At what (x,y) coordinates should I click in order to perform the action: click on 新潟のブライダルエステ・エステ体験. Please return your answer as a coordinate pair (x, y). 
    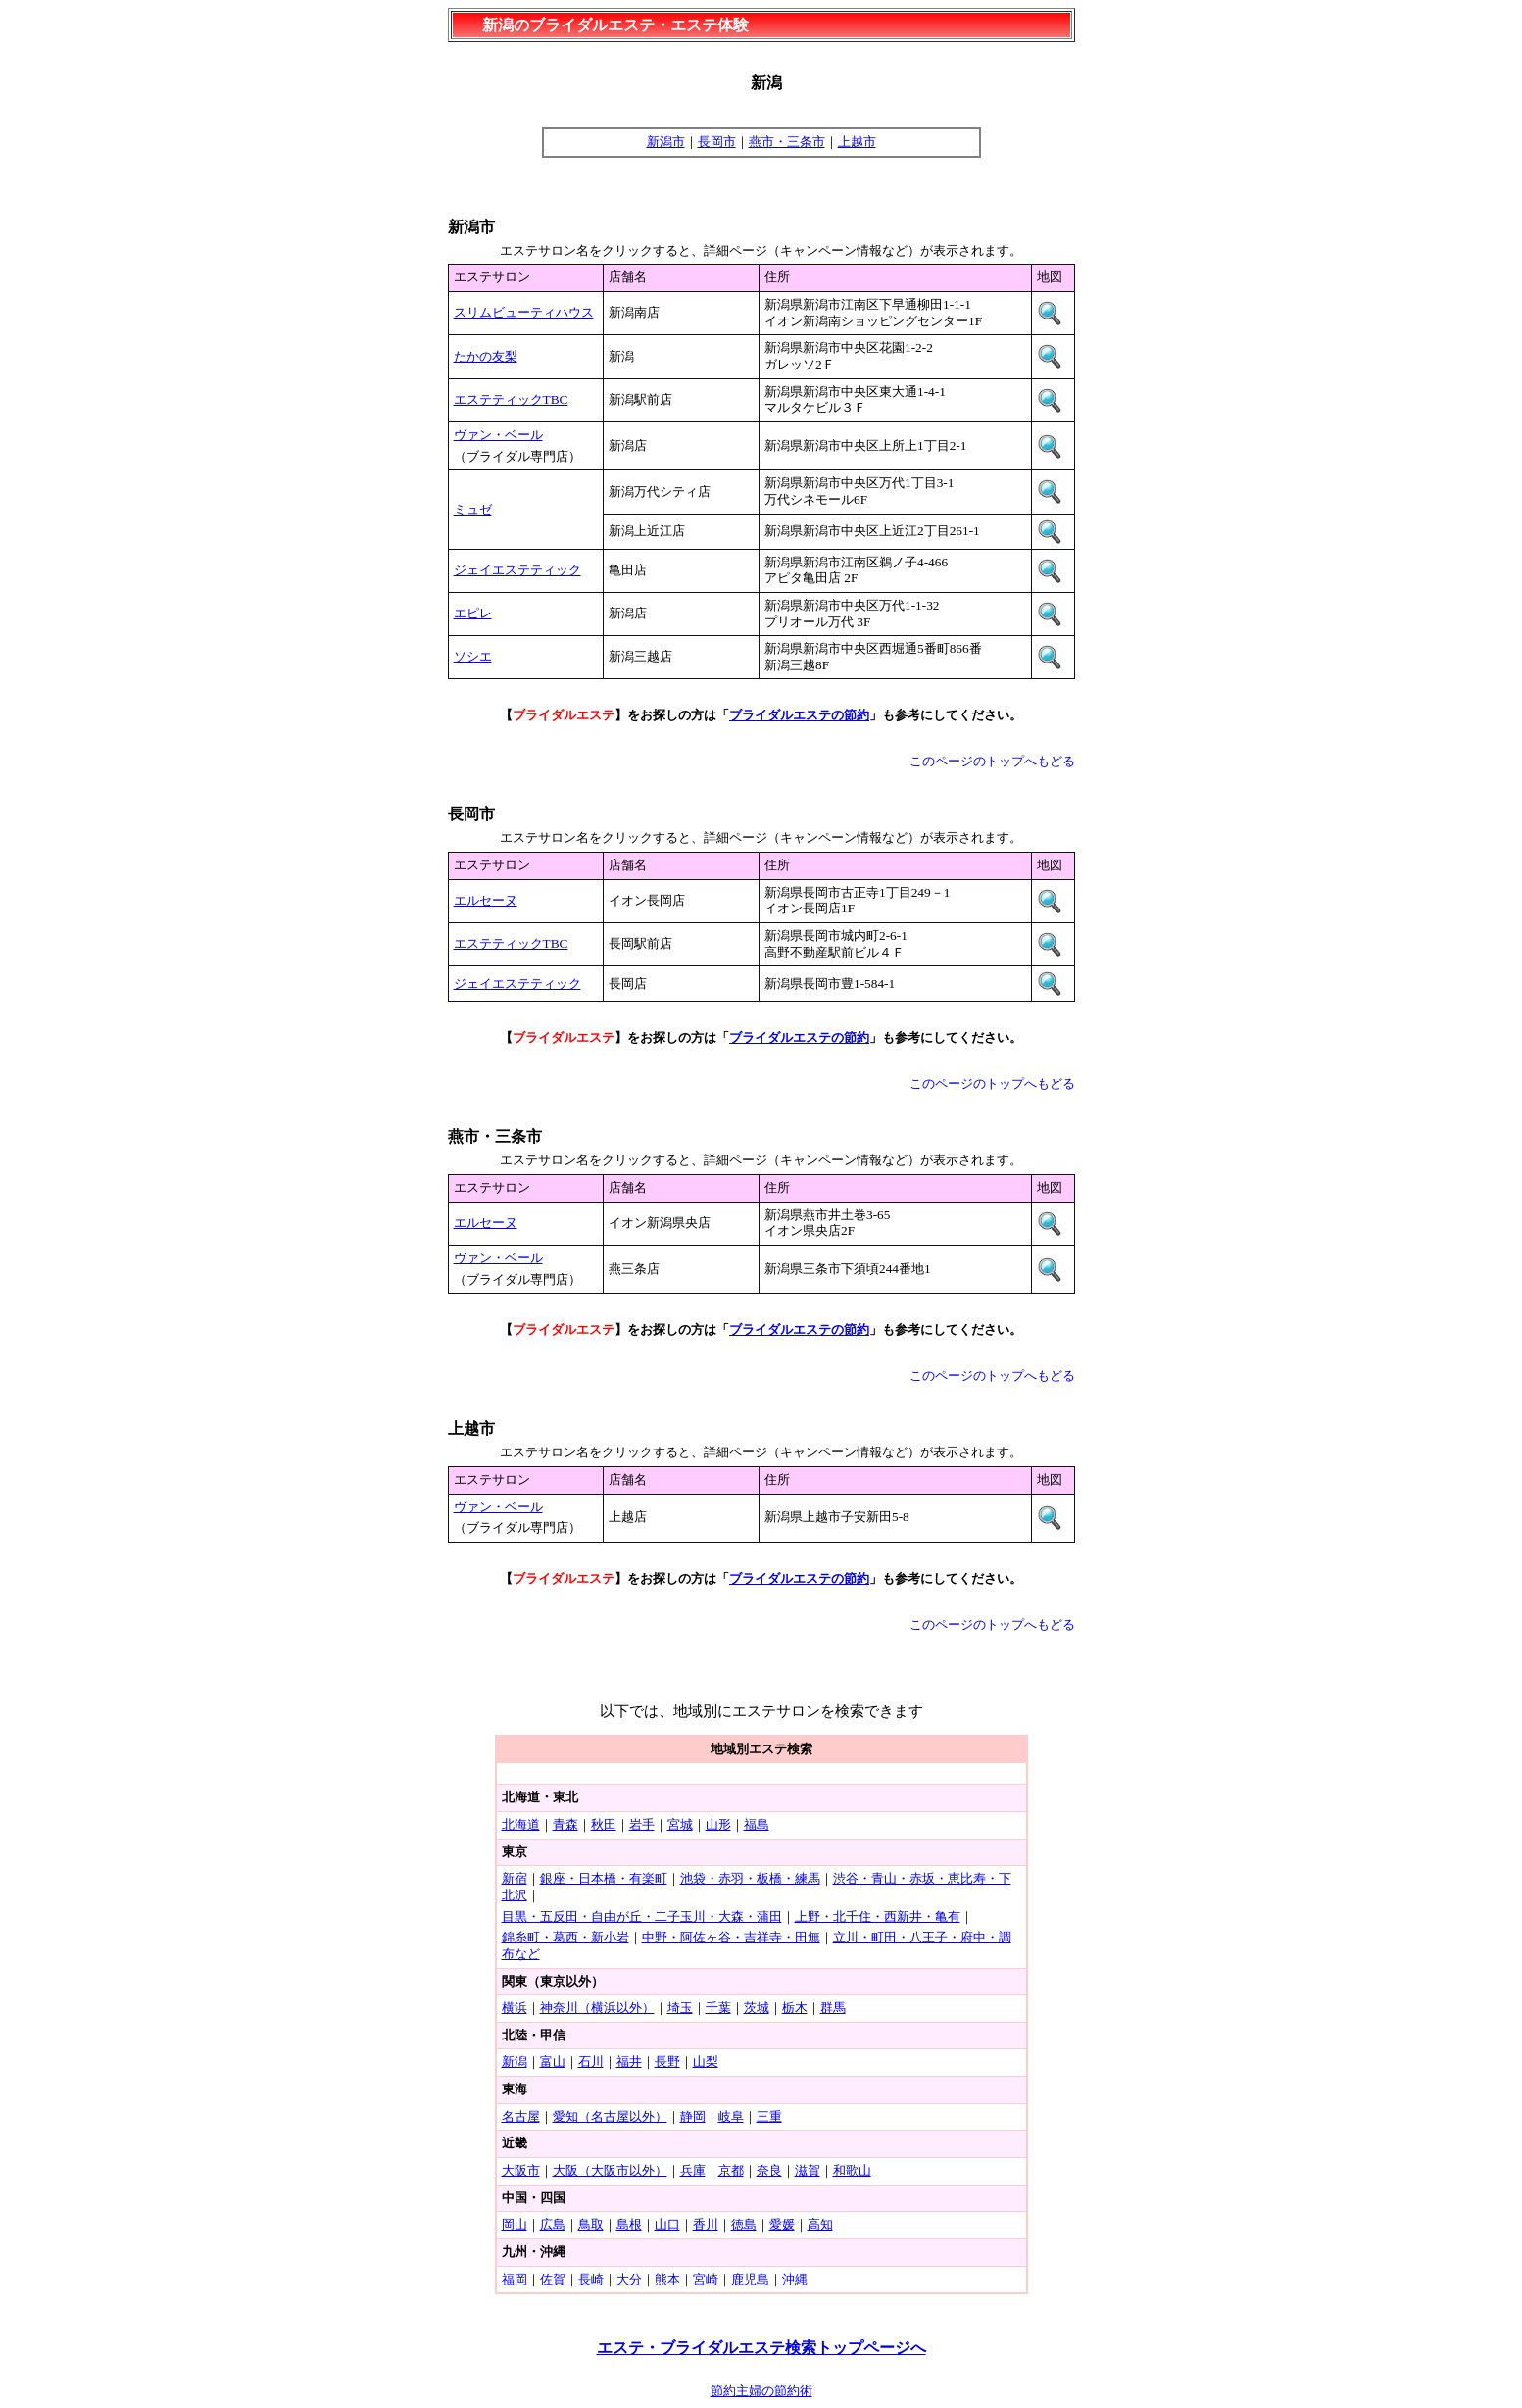
    Looking at the image, I should click on (615, 25).